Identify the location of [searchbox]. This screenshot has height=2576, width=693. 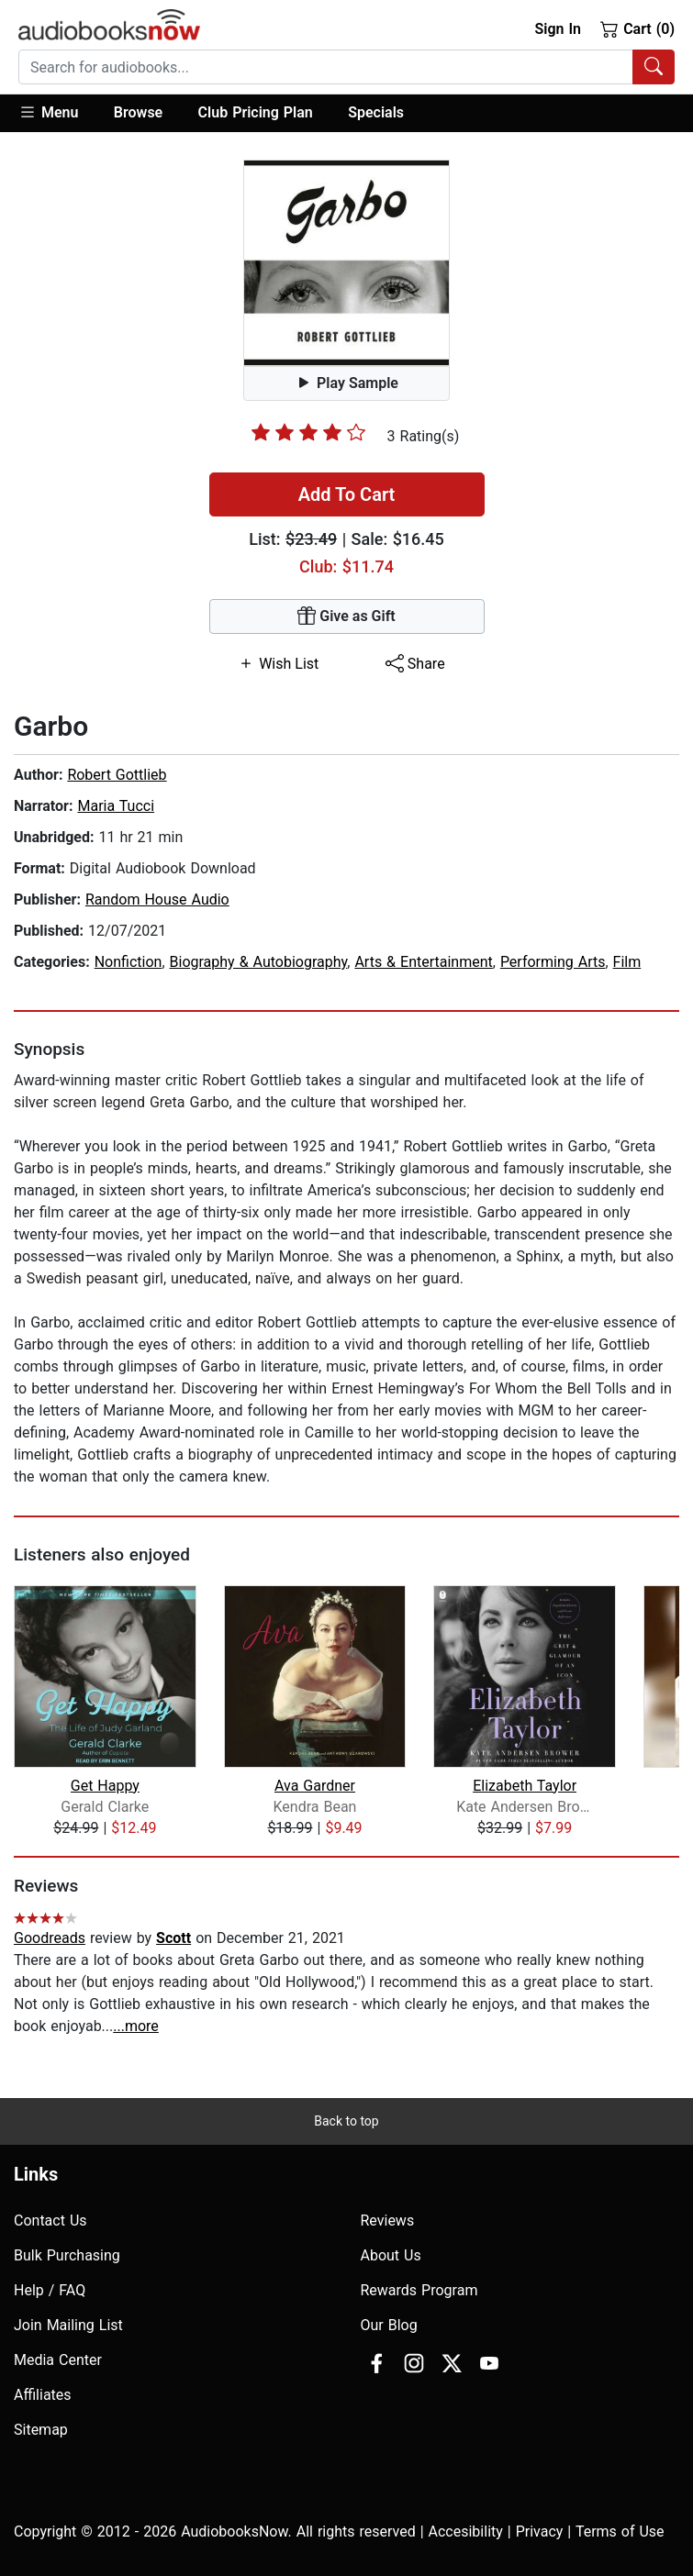
(325, 67).